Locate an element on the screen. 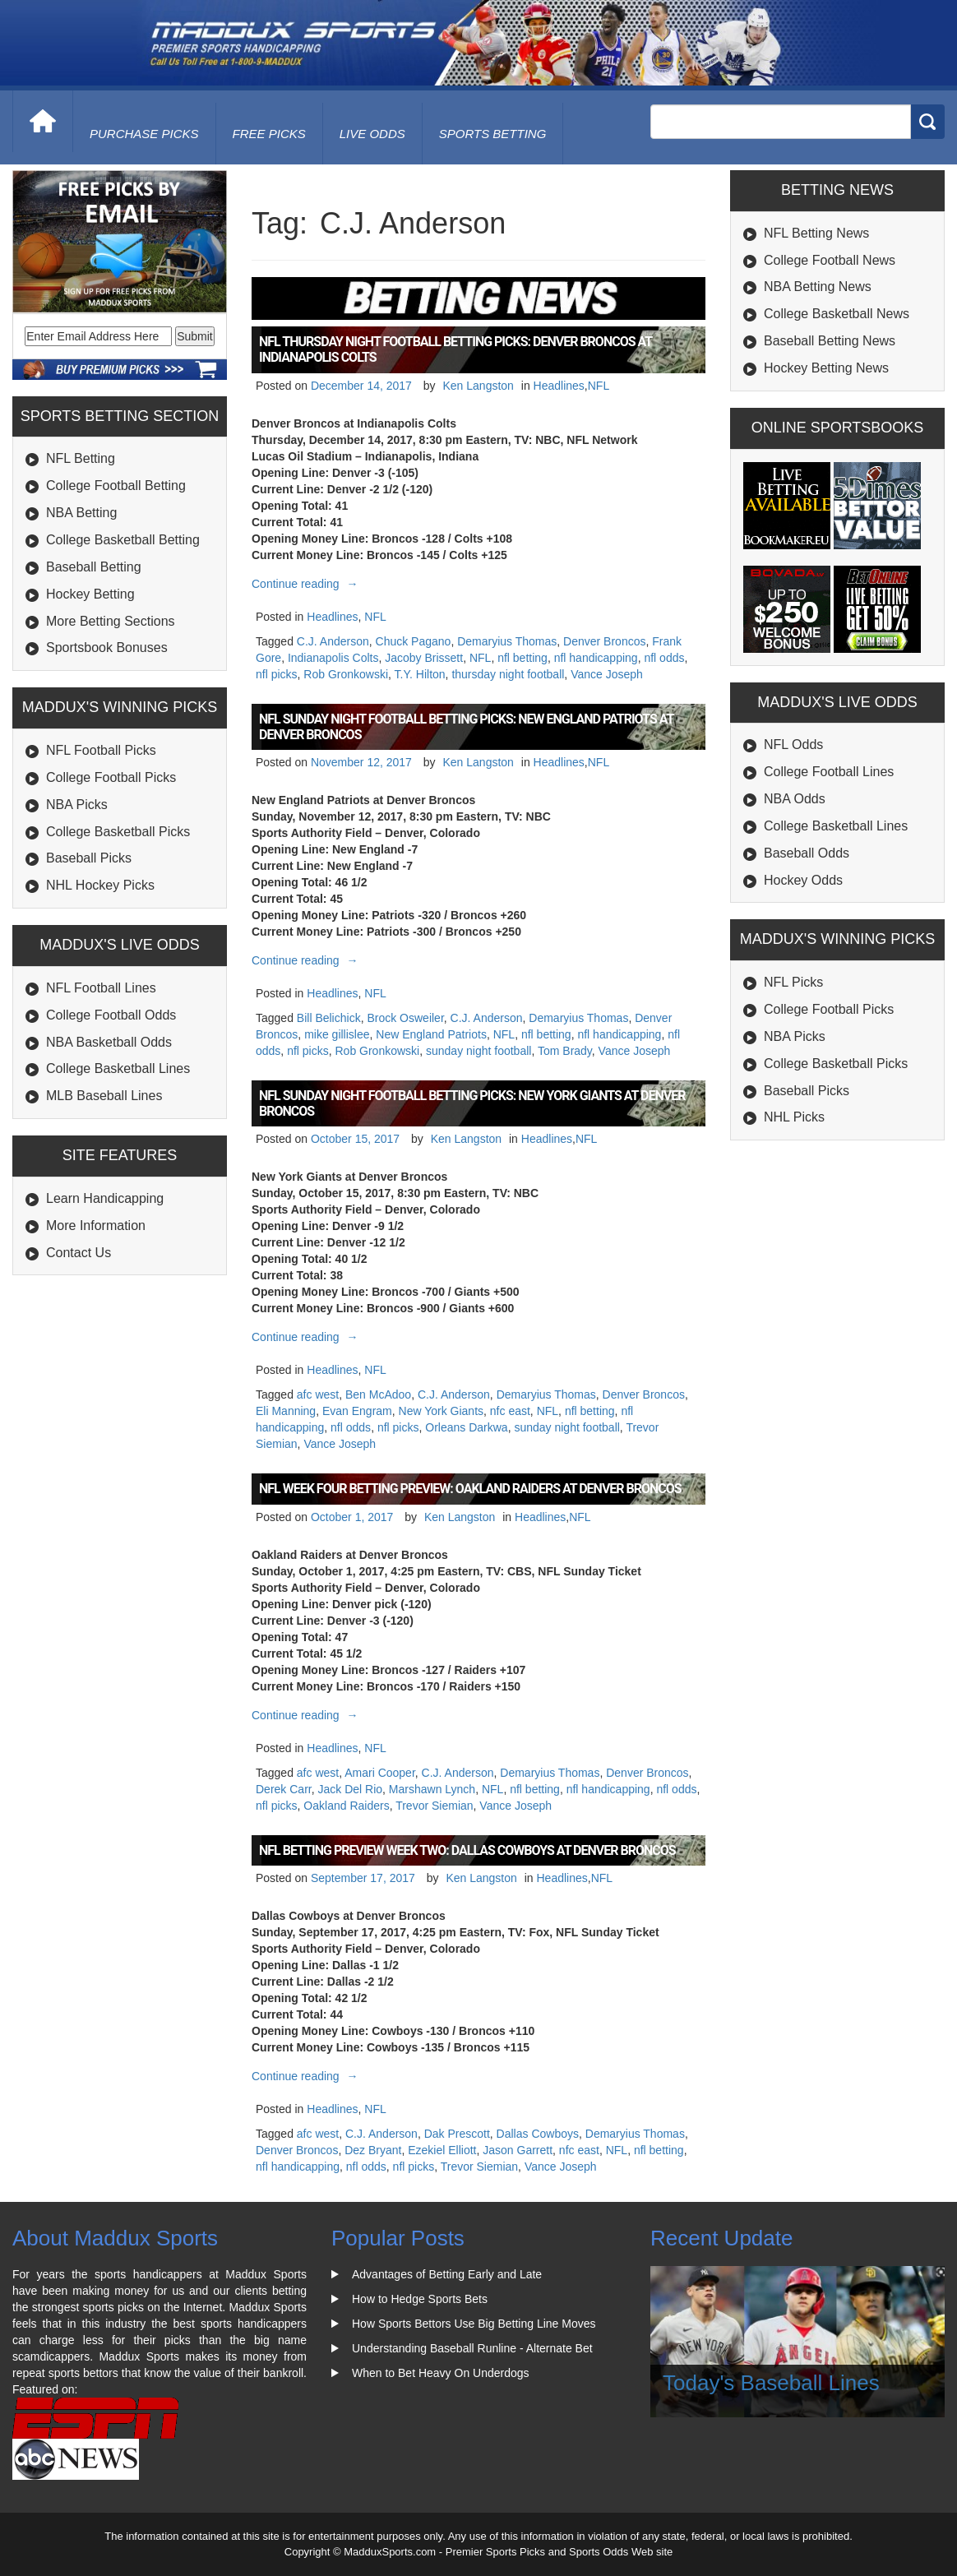  Jacoby Brissett is located at coordinates (424, 657).